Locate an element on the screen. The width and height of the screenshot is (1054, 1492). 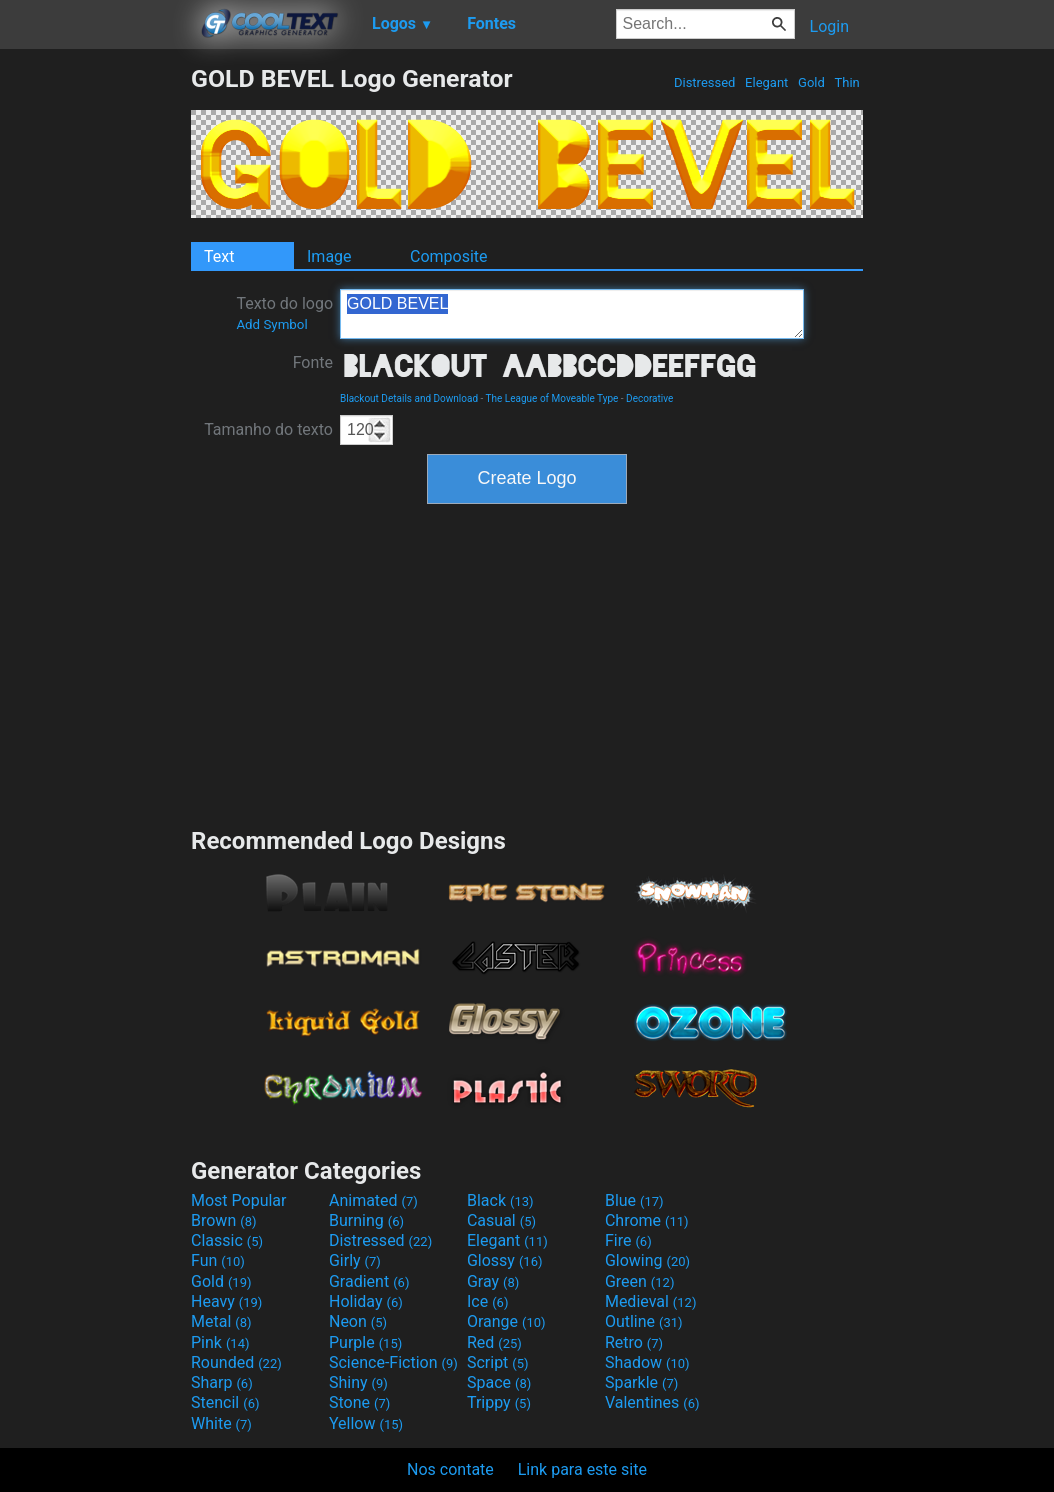
Retro is located at coordinates (634, 1342).